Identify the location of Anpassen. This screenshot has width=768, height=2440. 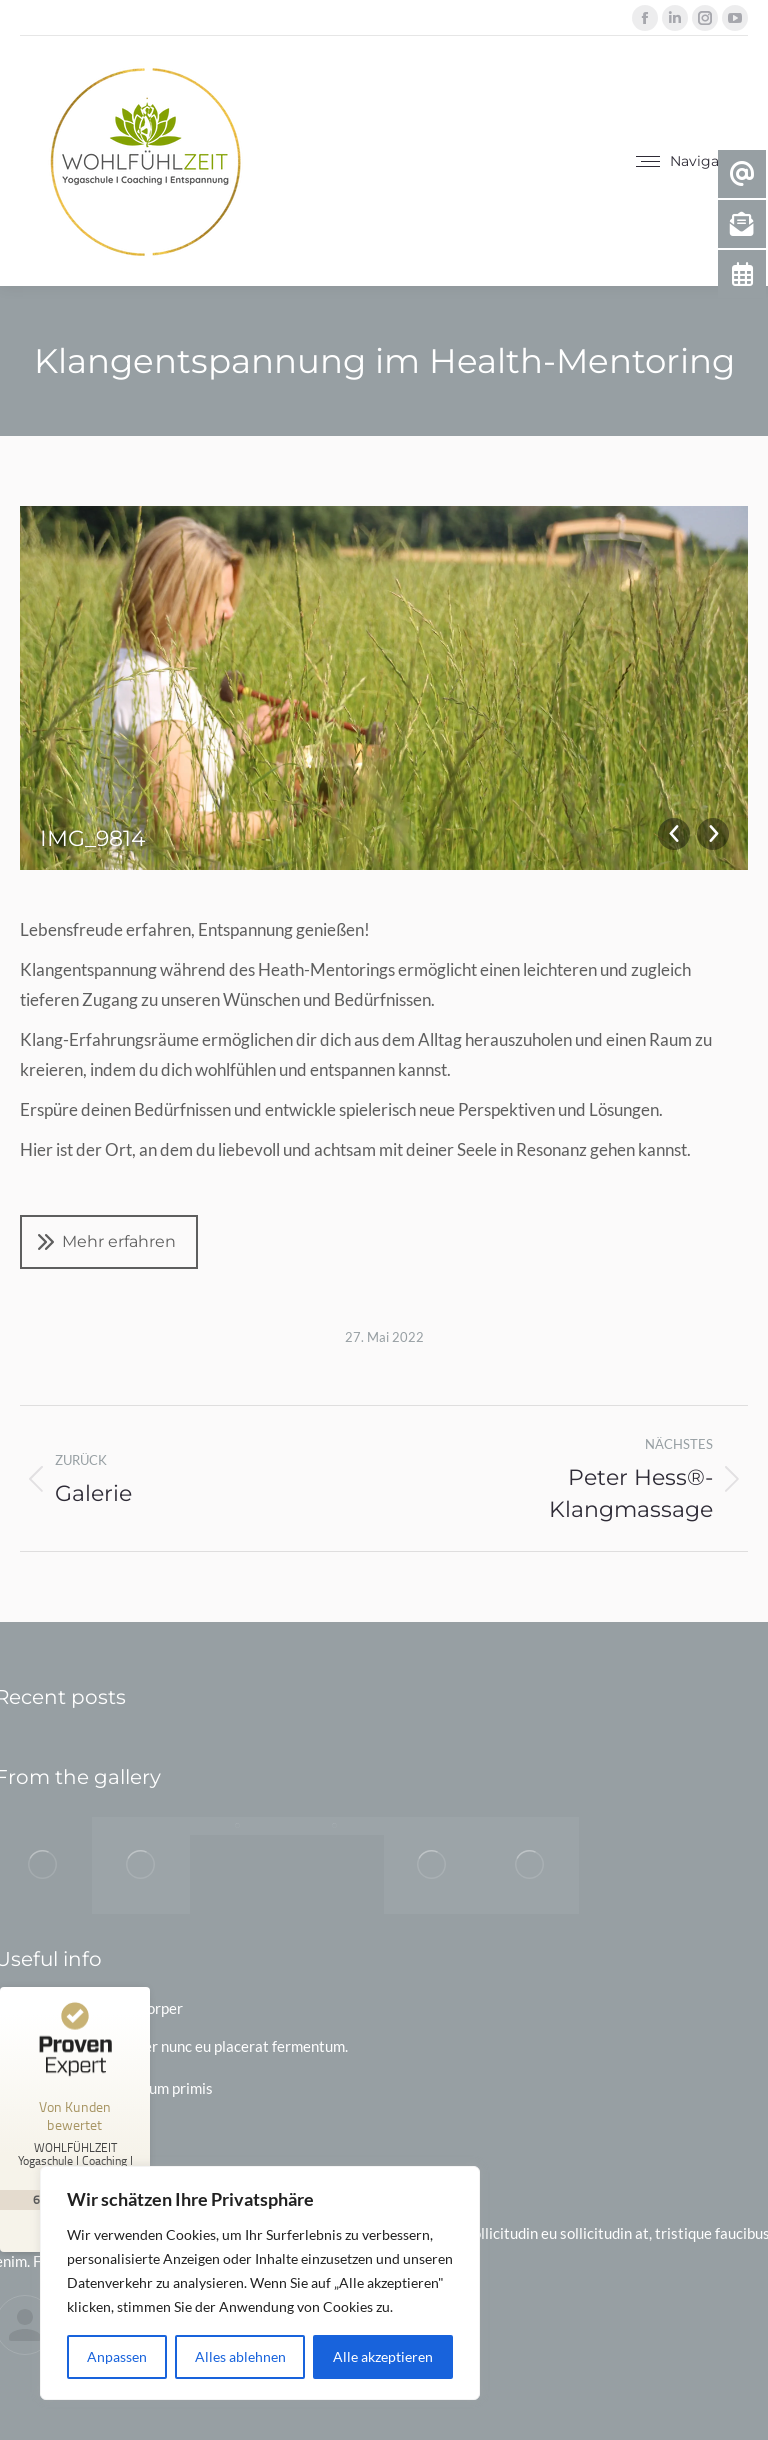
(117, 2356).